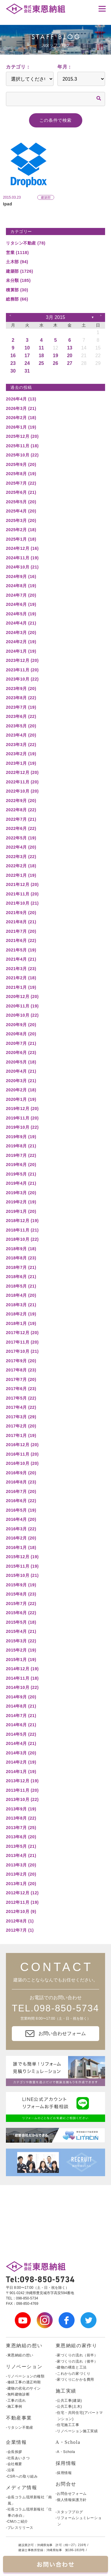 The height and width of the screenshot is (2576, 111). Describe the element at coordinates (21, 1631) in the screenshot. I see `2015年4月 (21)` at that location.